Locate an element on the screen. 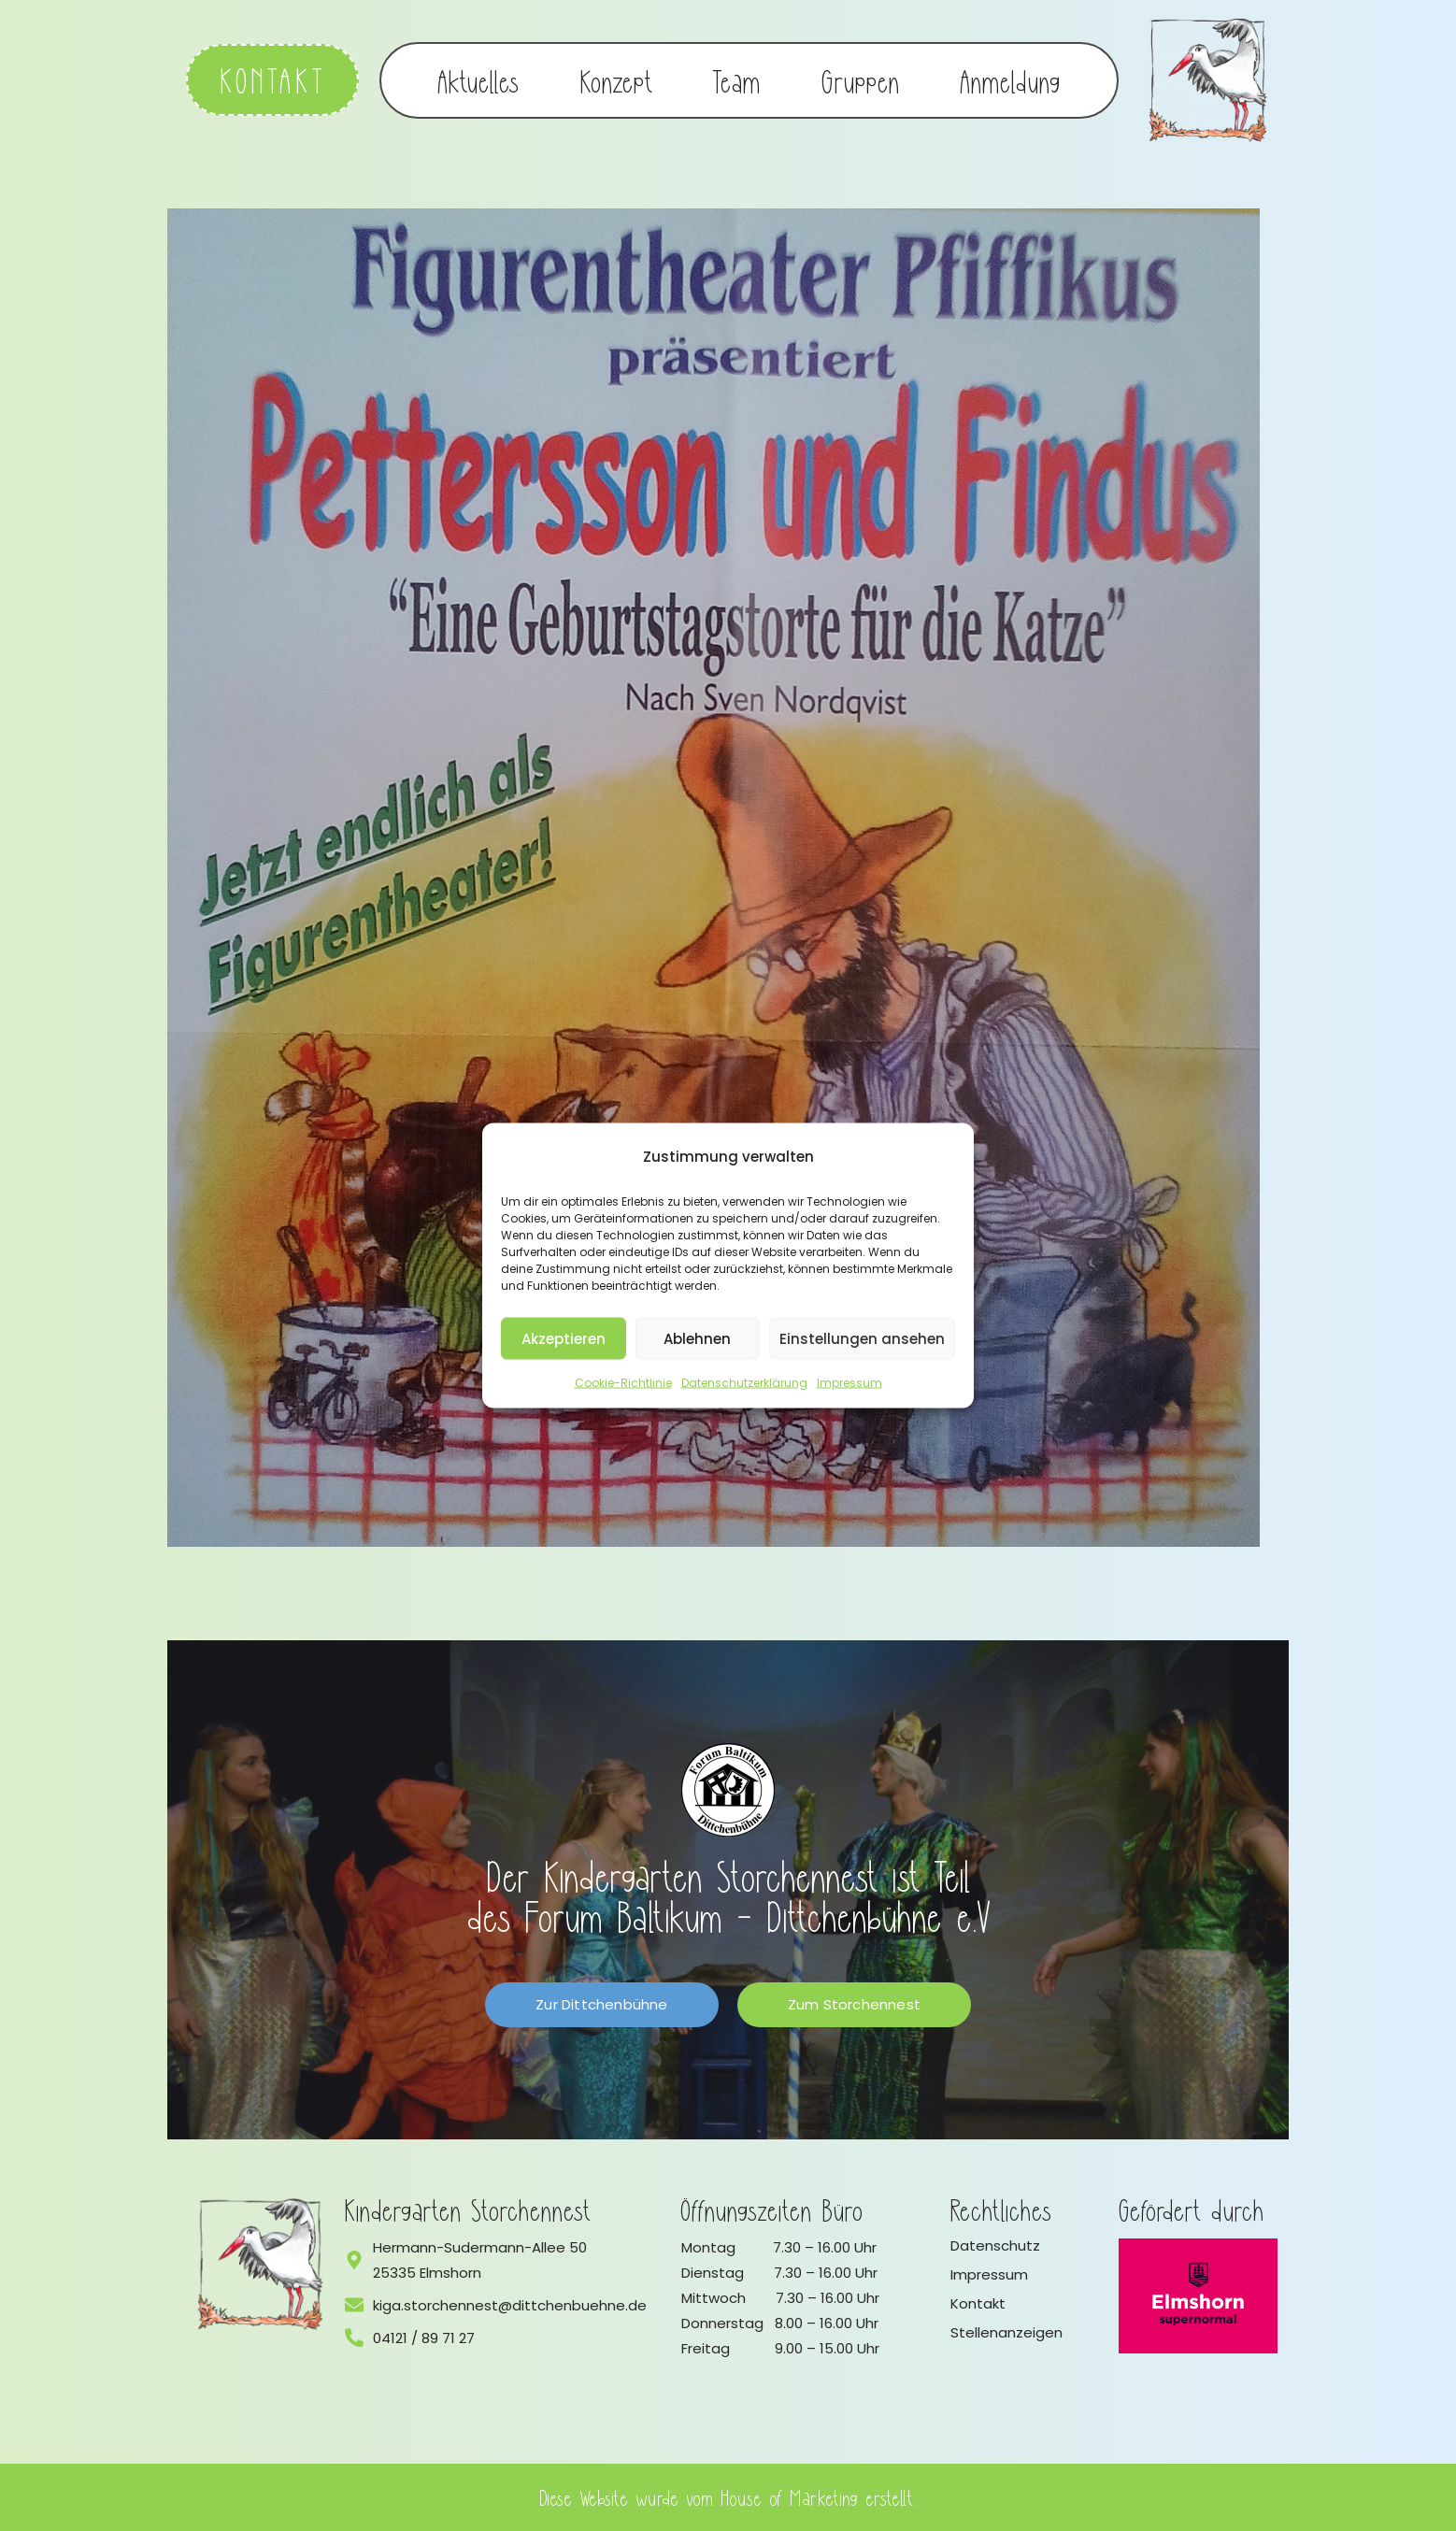 This screenshot has width=1456, height=2531. Datenschutz is located at coordinates (995, 2245).